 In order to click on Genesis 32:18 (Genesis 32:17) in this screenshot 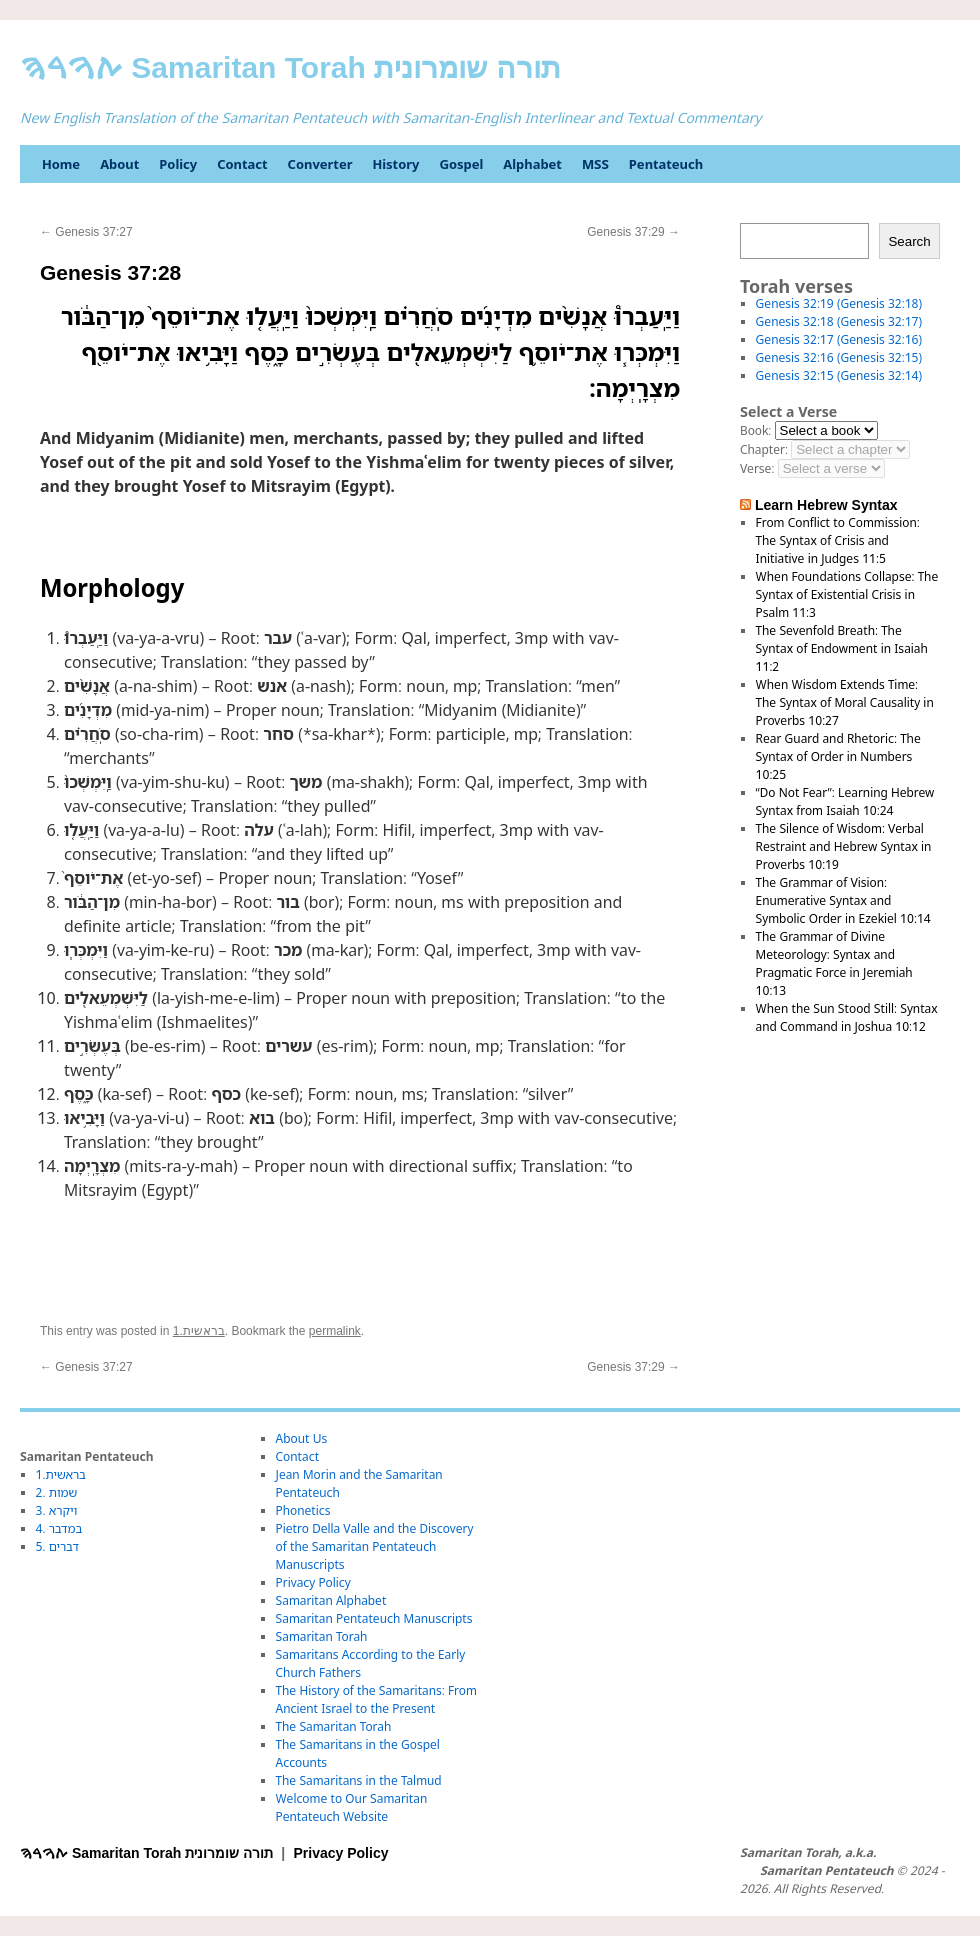, I will do `click(839, 321)`.